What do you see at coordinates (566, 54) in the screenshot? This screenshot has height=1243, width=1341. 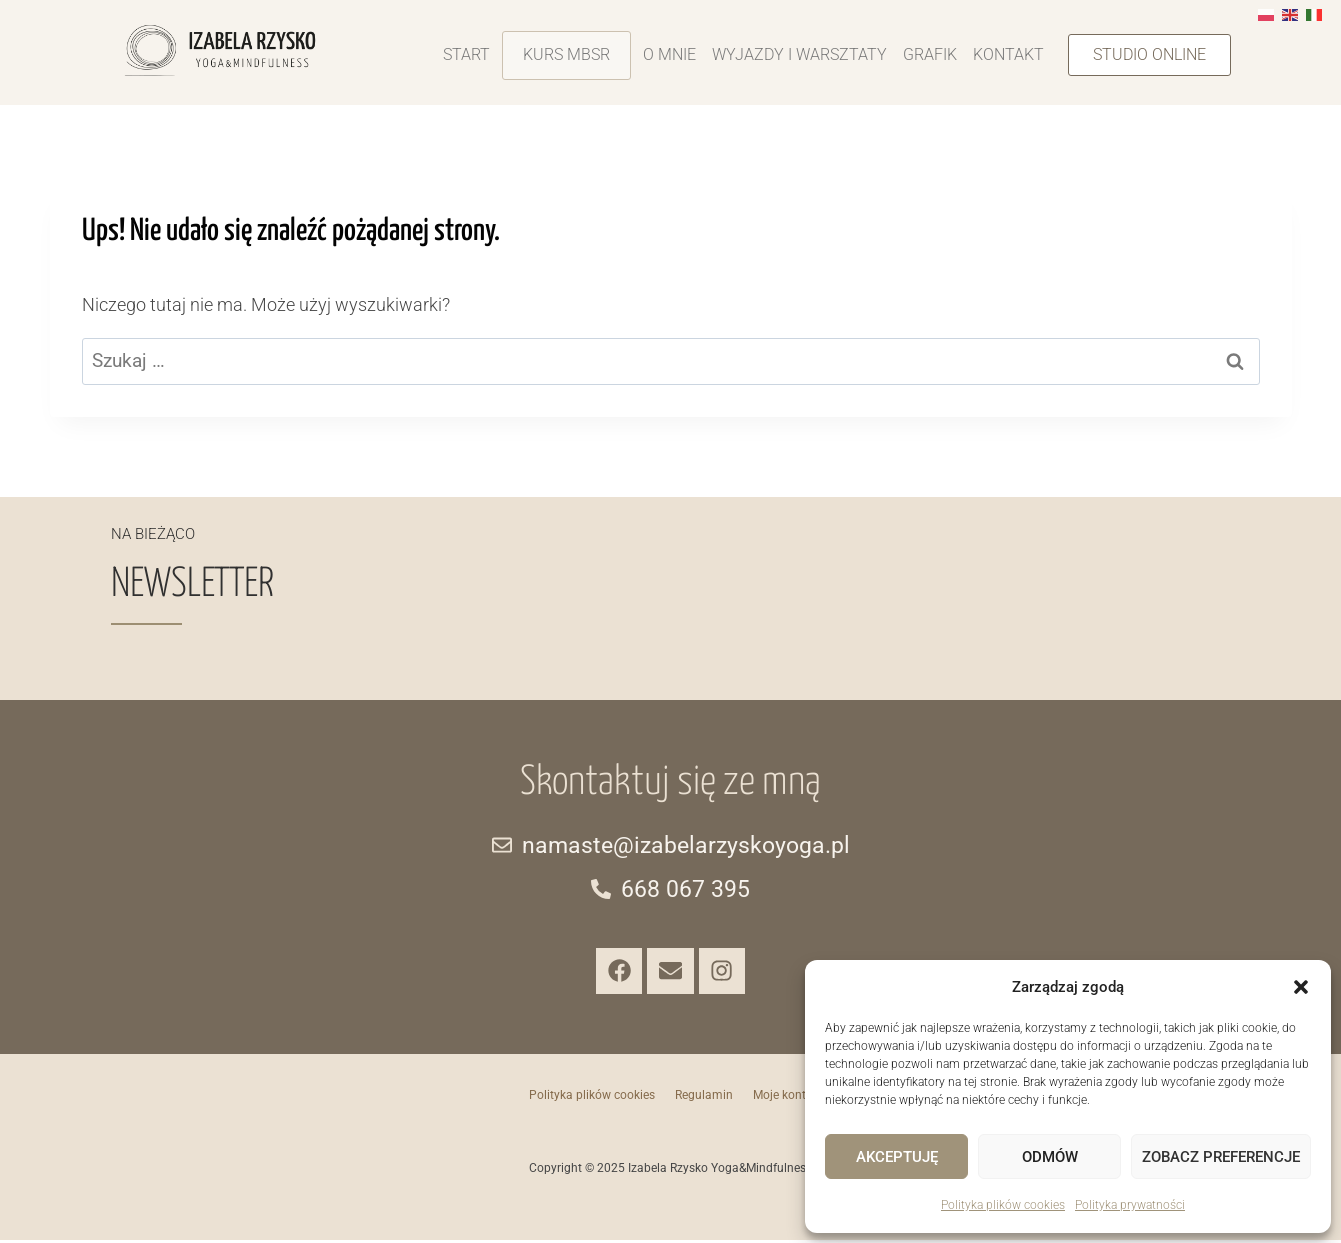 I see `Kurs MBSR` at bounding box center [566, 54].